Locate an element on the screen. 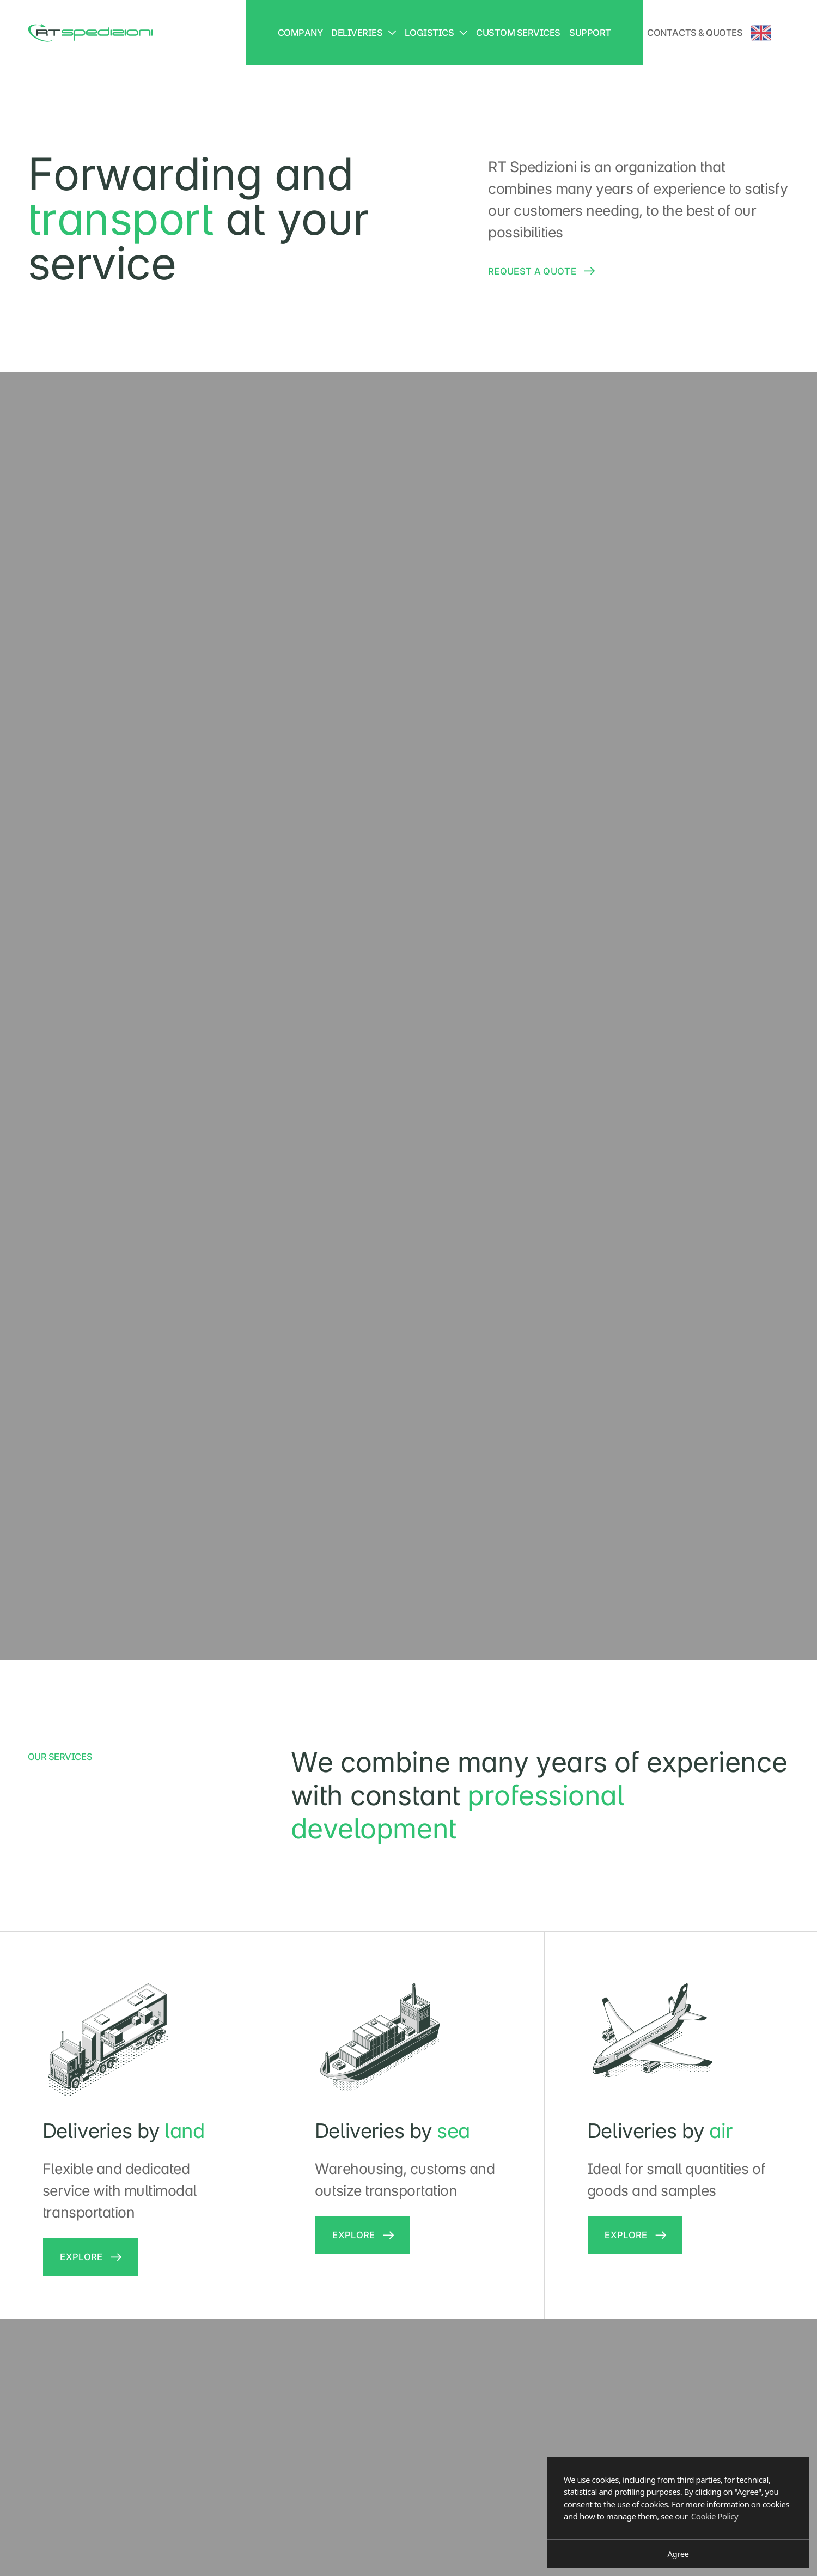 Image resolution: width=817 pixels, height=2576 pixels. Cookie Policy is located at coordinates (714, 2516).